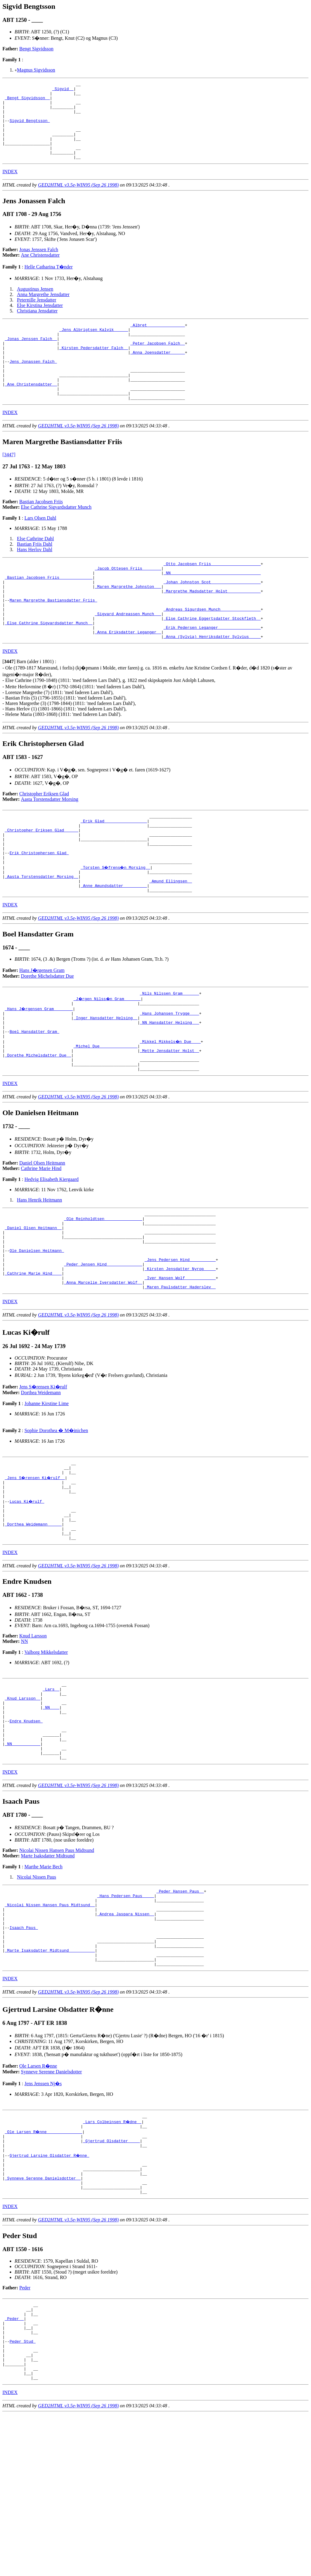 The width and height of the screenshot is (311, 2576). What do you see at coordinates (43, 2322) in the screenshot?
I see `_Synneve Serenne Danielsdotter _` at bounding box center [43, 2322].